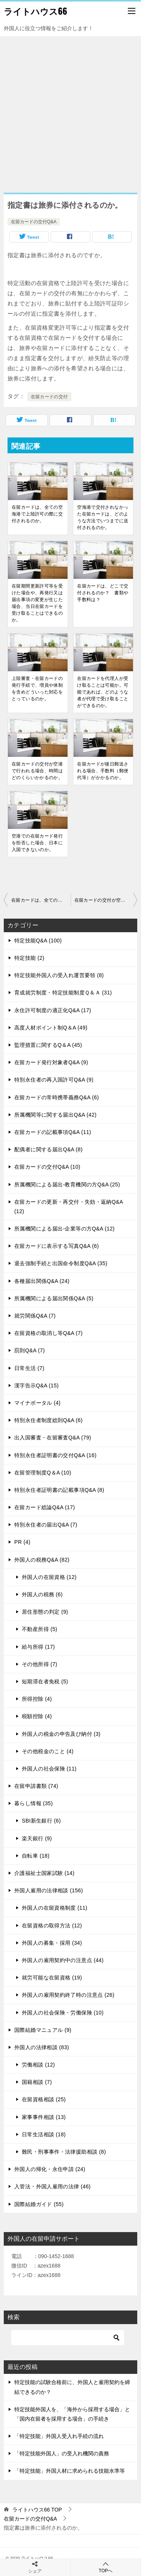  What do you see at coordinates (49, 1769) in the screenshot?
I see `外国人の社会保険 (11)` at bounding box center [49, 1769].